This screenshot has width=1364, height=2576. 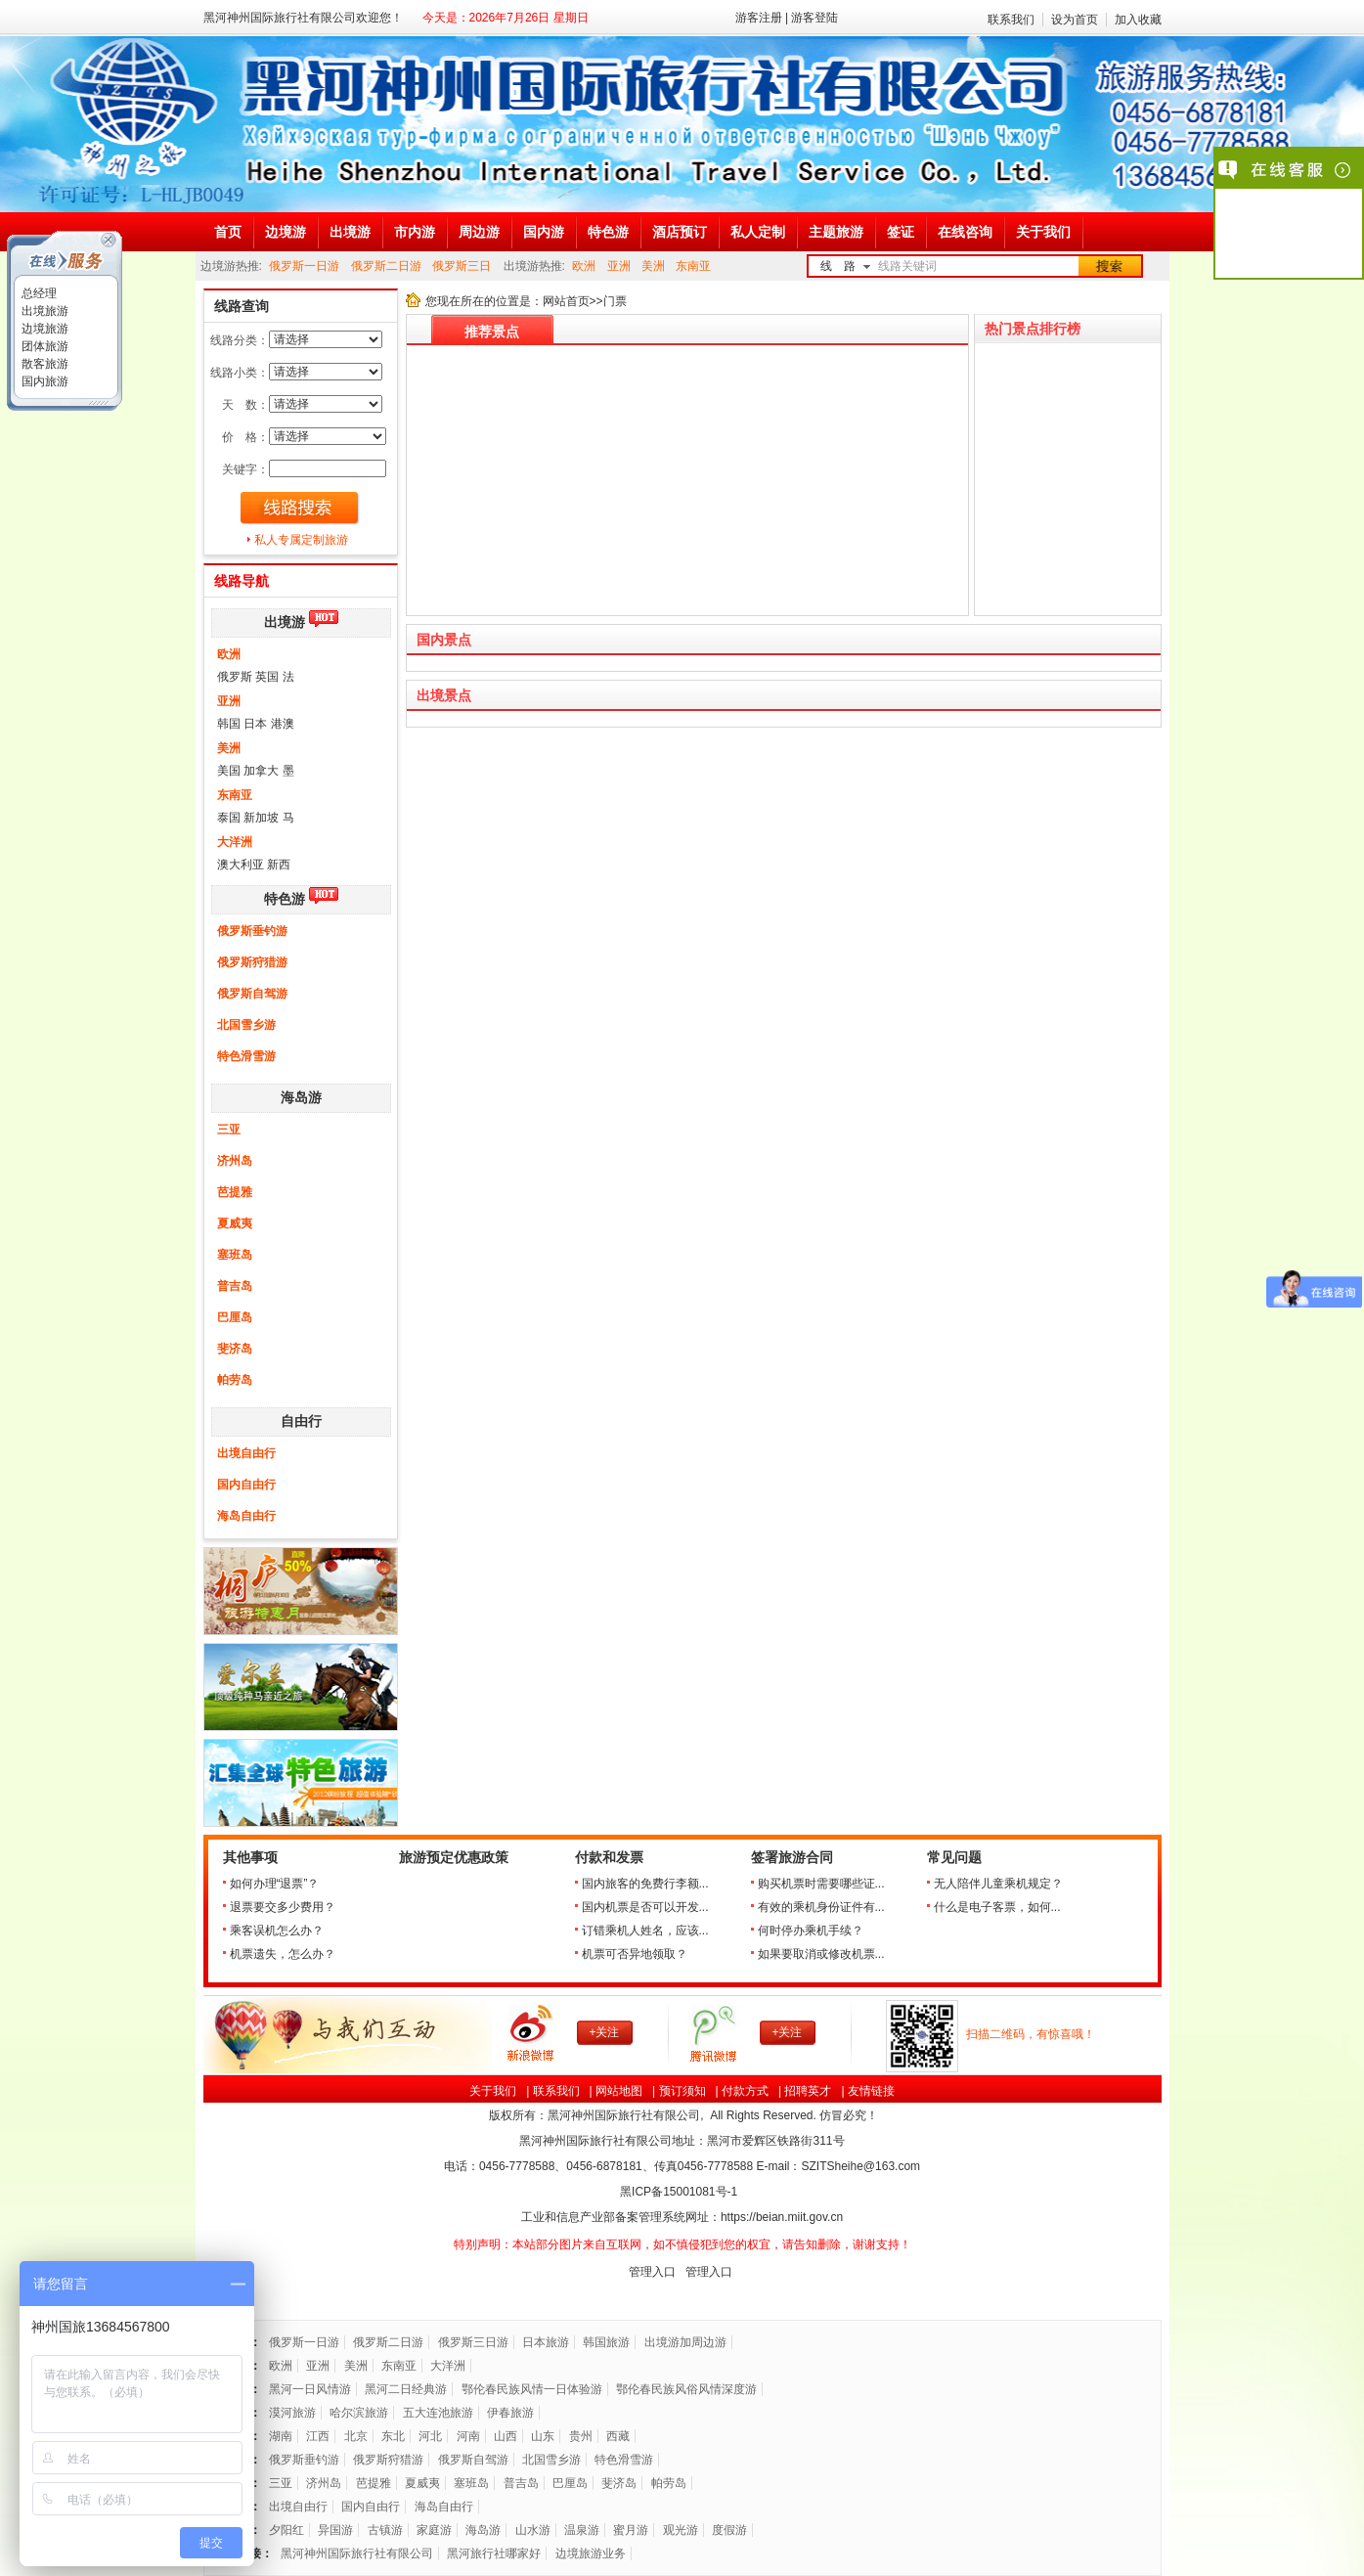 What do you see at coordinates (634, 1954) in the screenshot?
I see `机票可否异地领取？` at bounding box center [634, 1954].